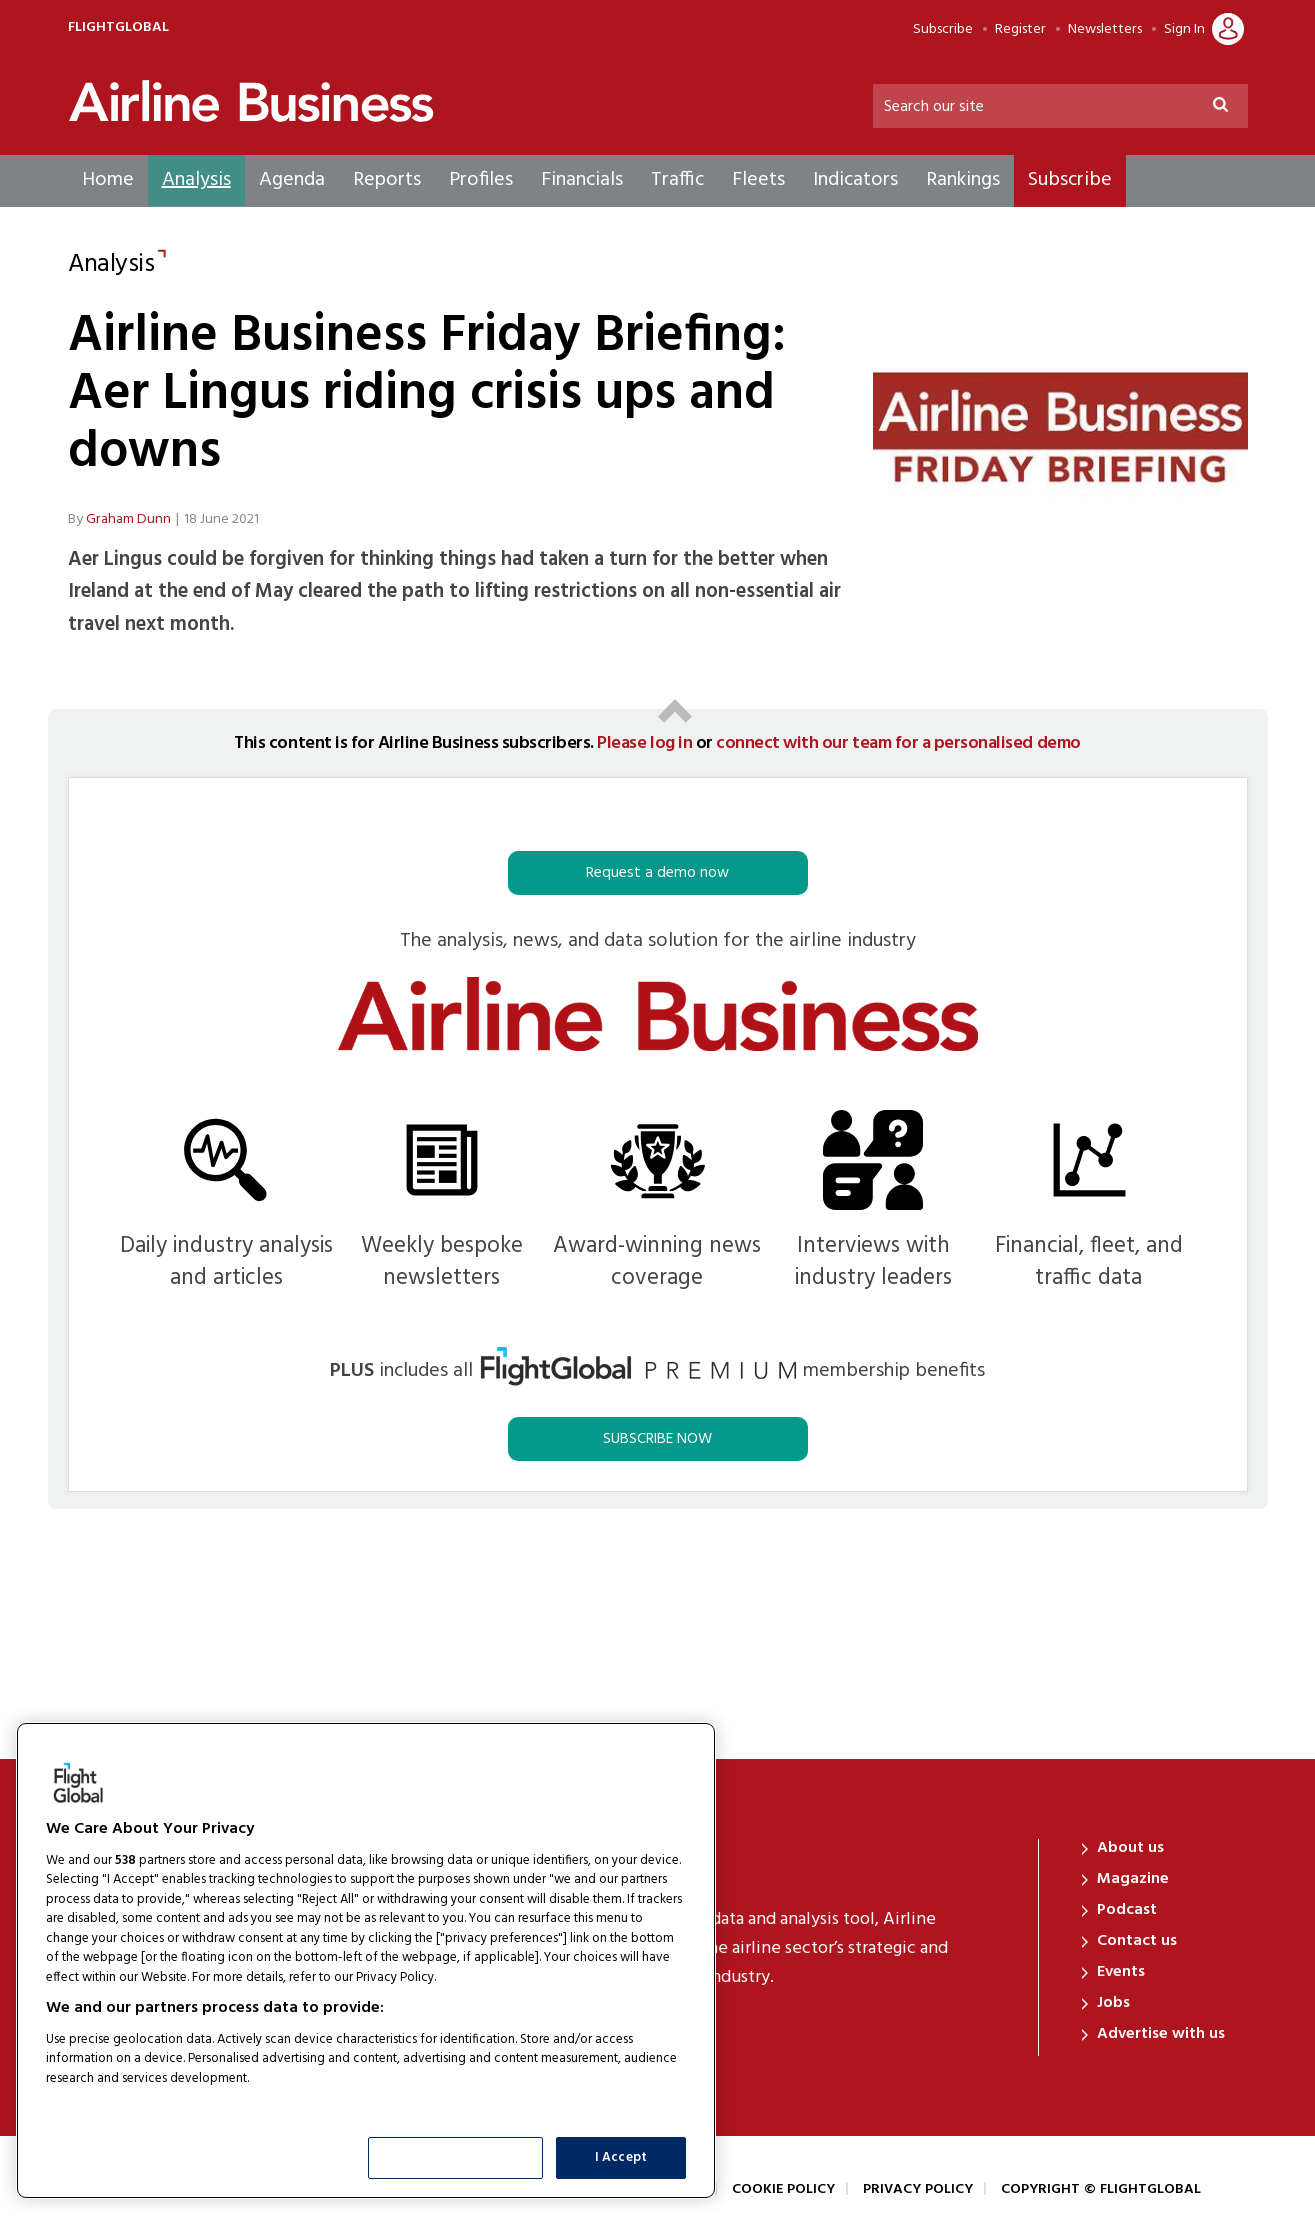  I want to click on [region], so click(366, 1960).